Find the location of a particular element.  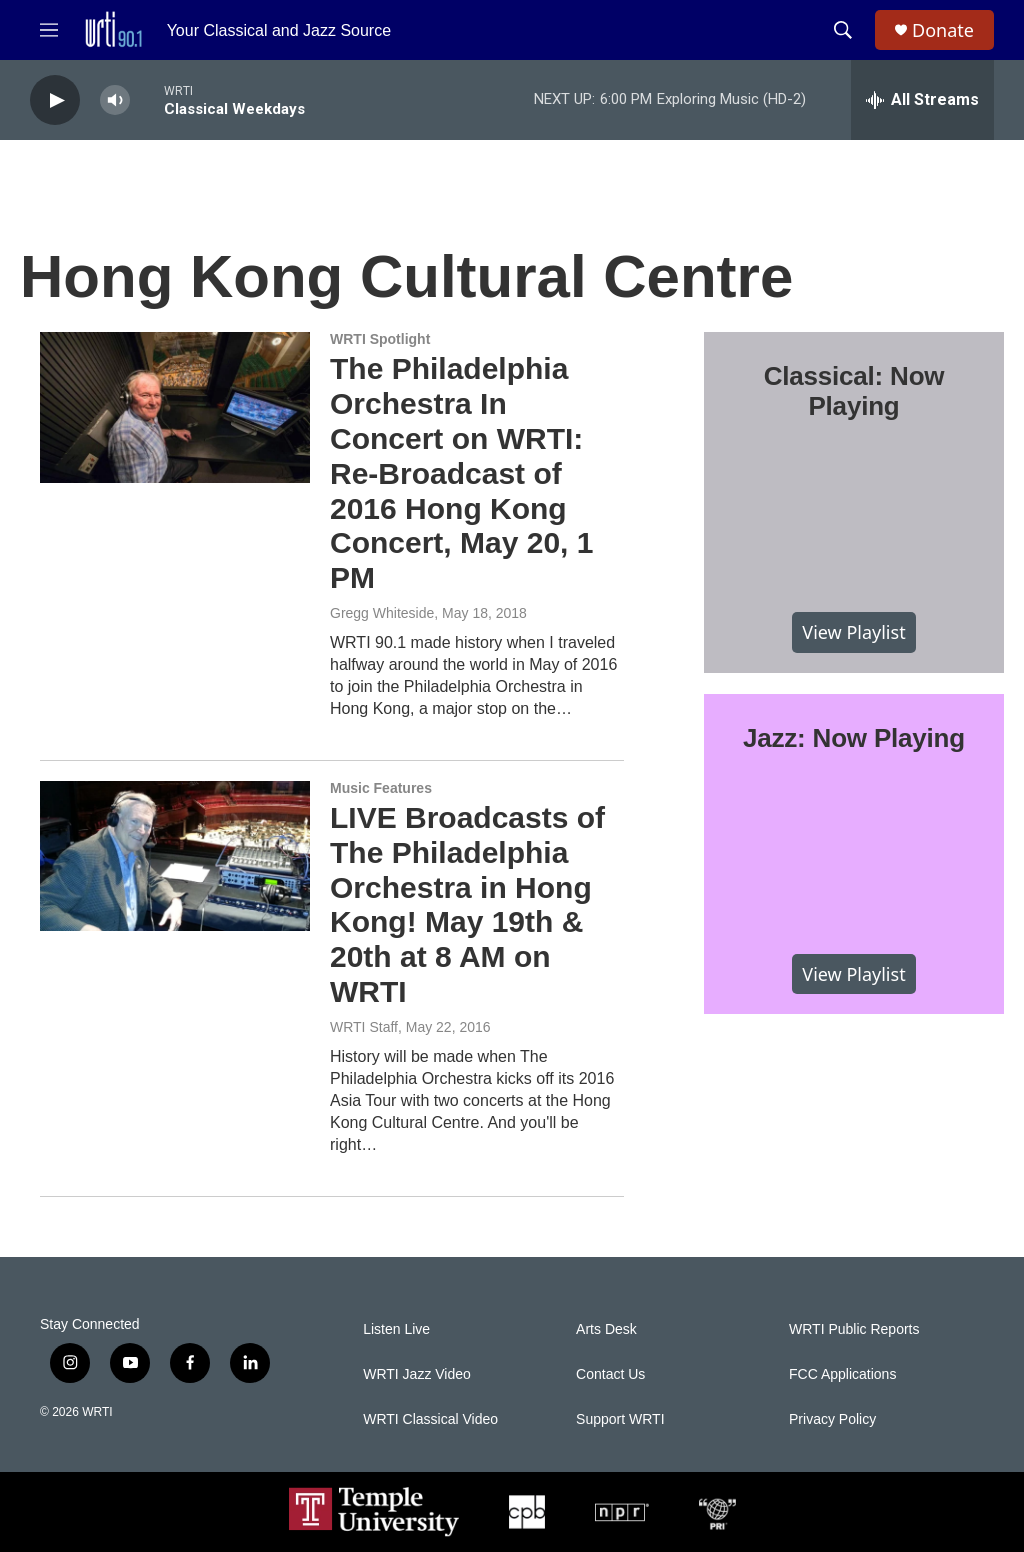

Classical: Now Playing is located at coordinates (854, 391).